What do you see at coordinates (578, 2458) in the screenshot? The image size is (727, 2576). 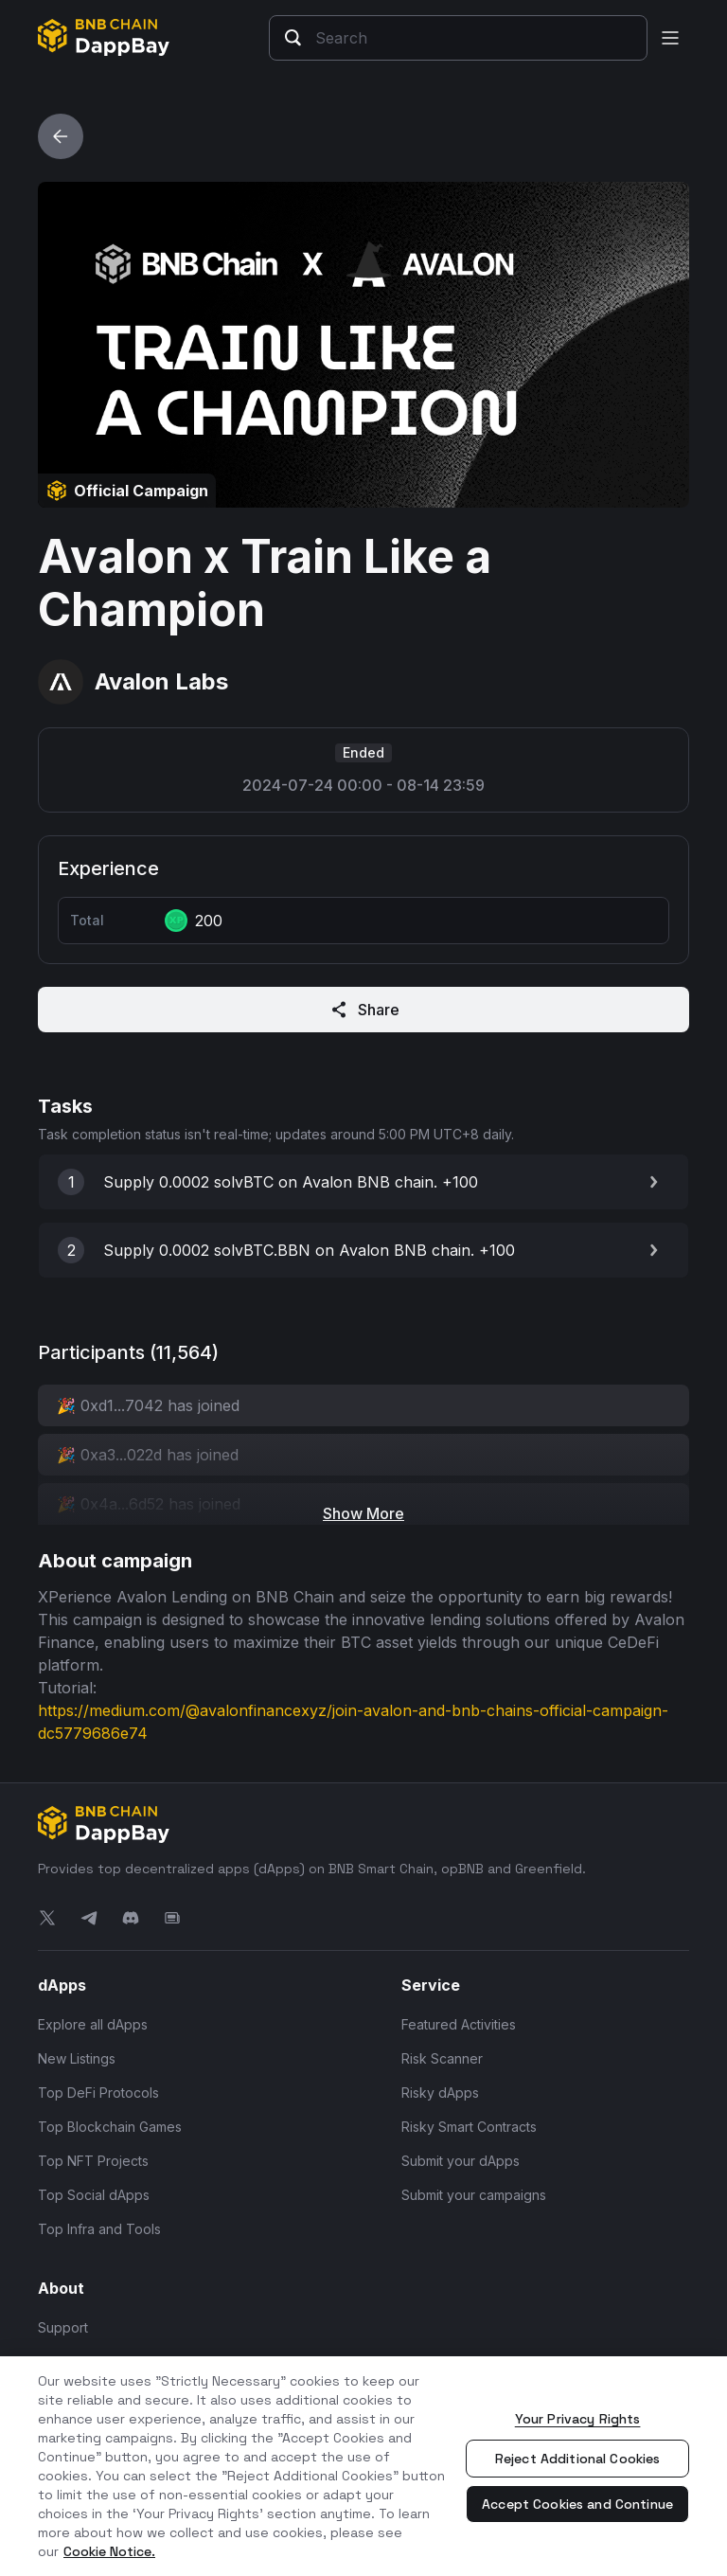 I see `Reject Additional Cookies` at bounding box center [578, 2458].